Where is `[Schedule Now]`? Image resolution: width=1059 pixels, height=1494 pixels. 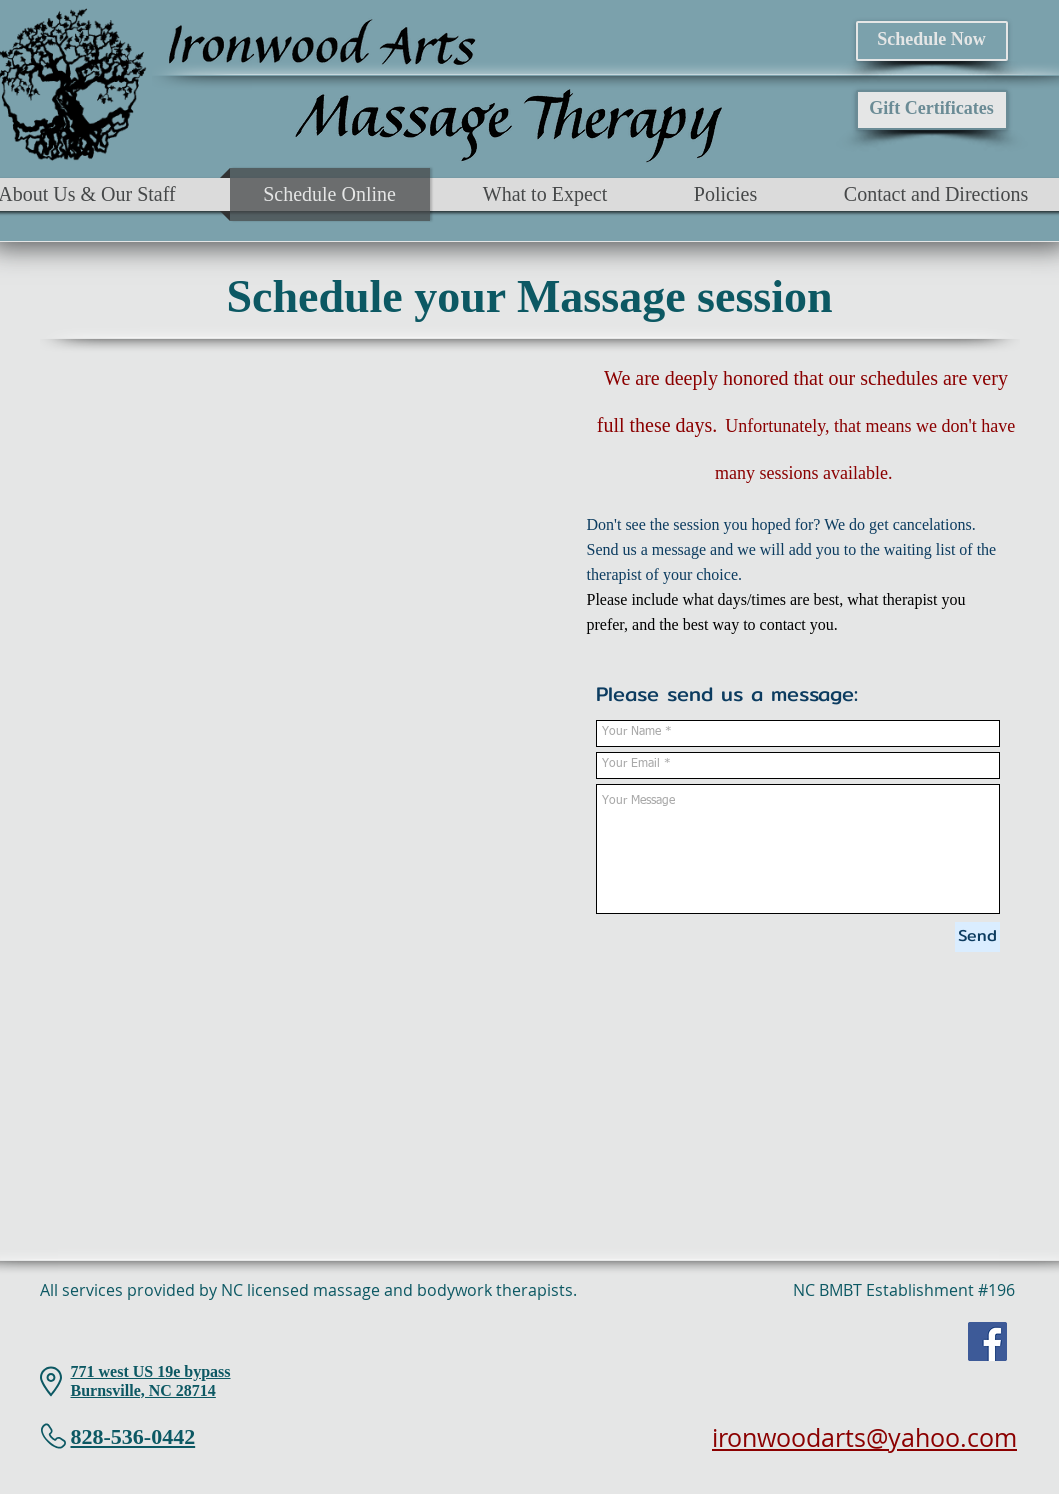
[Schedule Now] is located at coordinates (932, 41).